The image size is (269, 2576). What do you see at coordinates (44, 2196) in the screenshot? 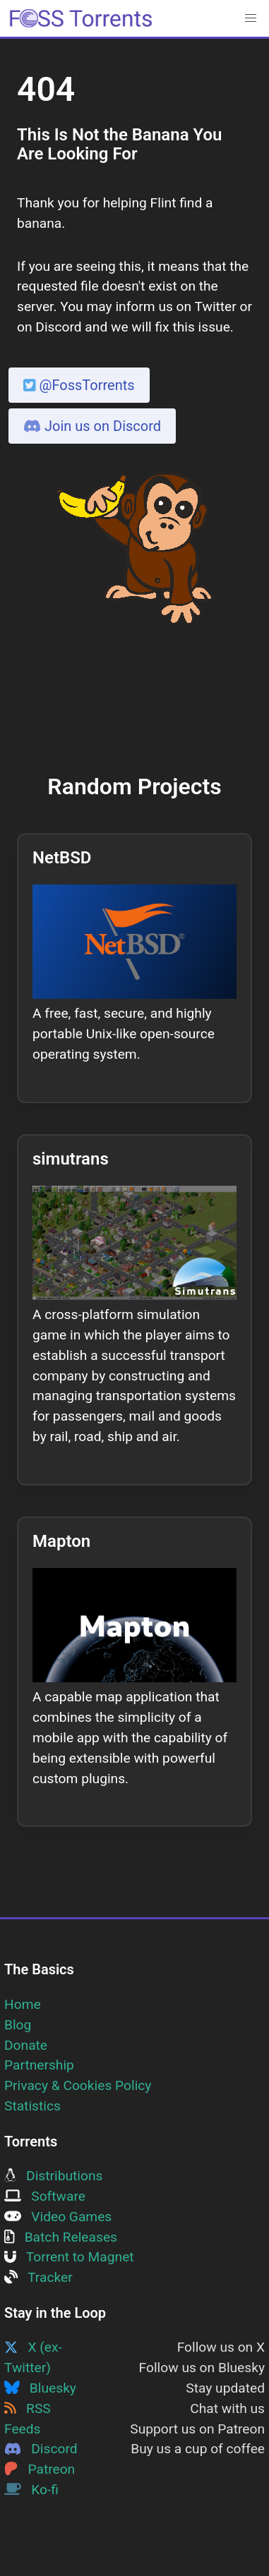
I see `Software` at bounding box center [44, 2196].